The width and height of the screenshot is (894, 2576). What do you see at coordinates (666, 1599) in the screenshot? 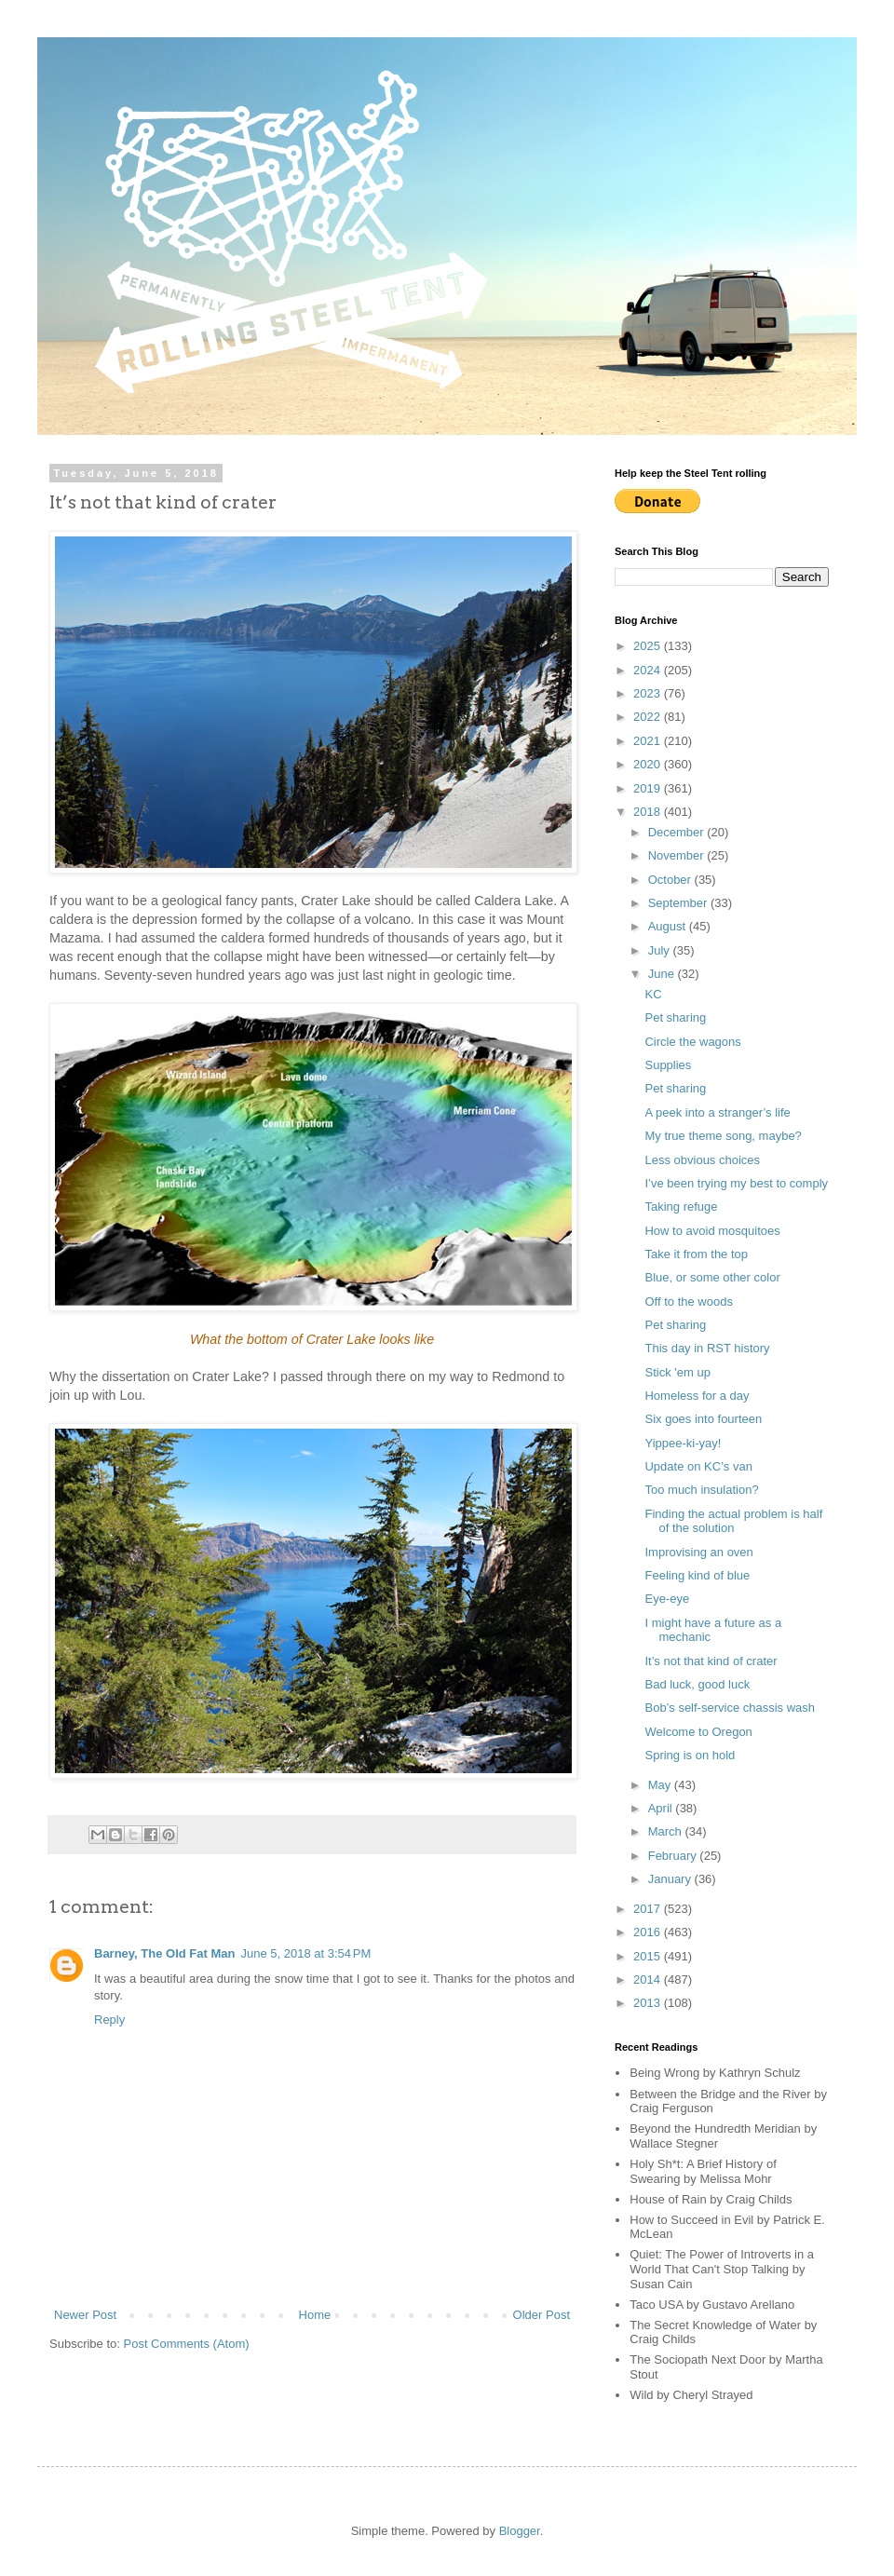
I see `Eye-eye` at bounding box center [666, 1599].